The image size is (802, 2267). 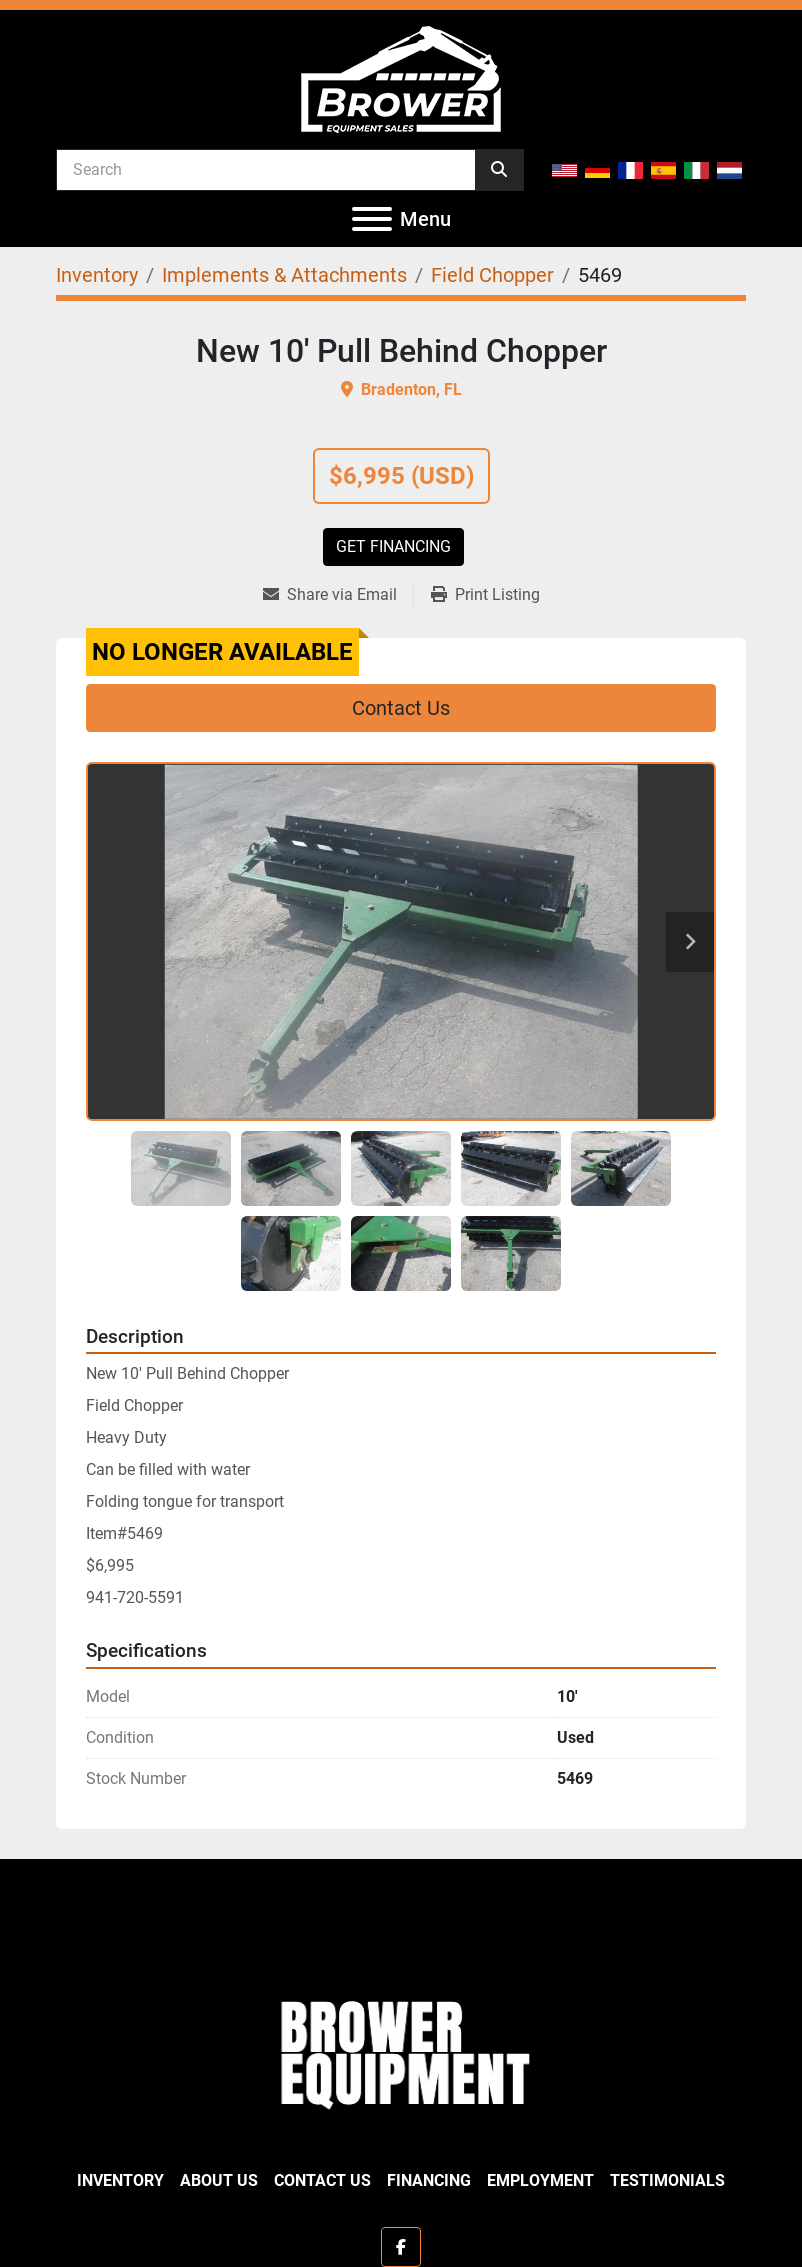 What do you see at coordinates (401, 2247) in the screenshot?
I see `[facebook]` at bounding box center [401, 2247].